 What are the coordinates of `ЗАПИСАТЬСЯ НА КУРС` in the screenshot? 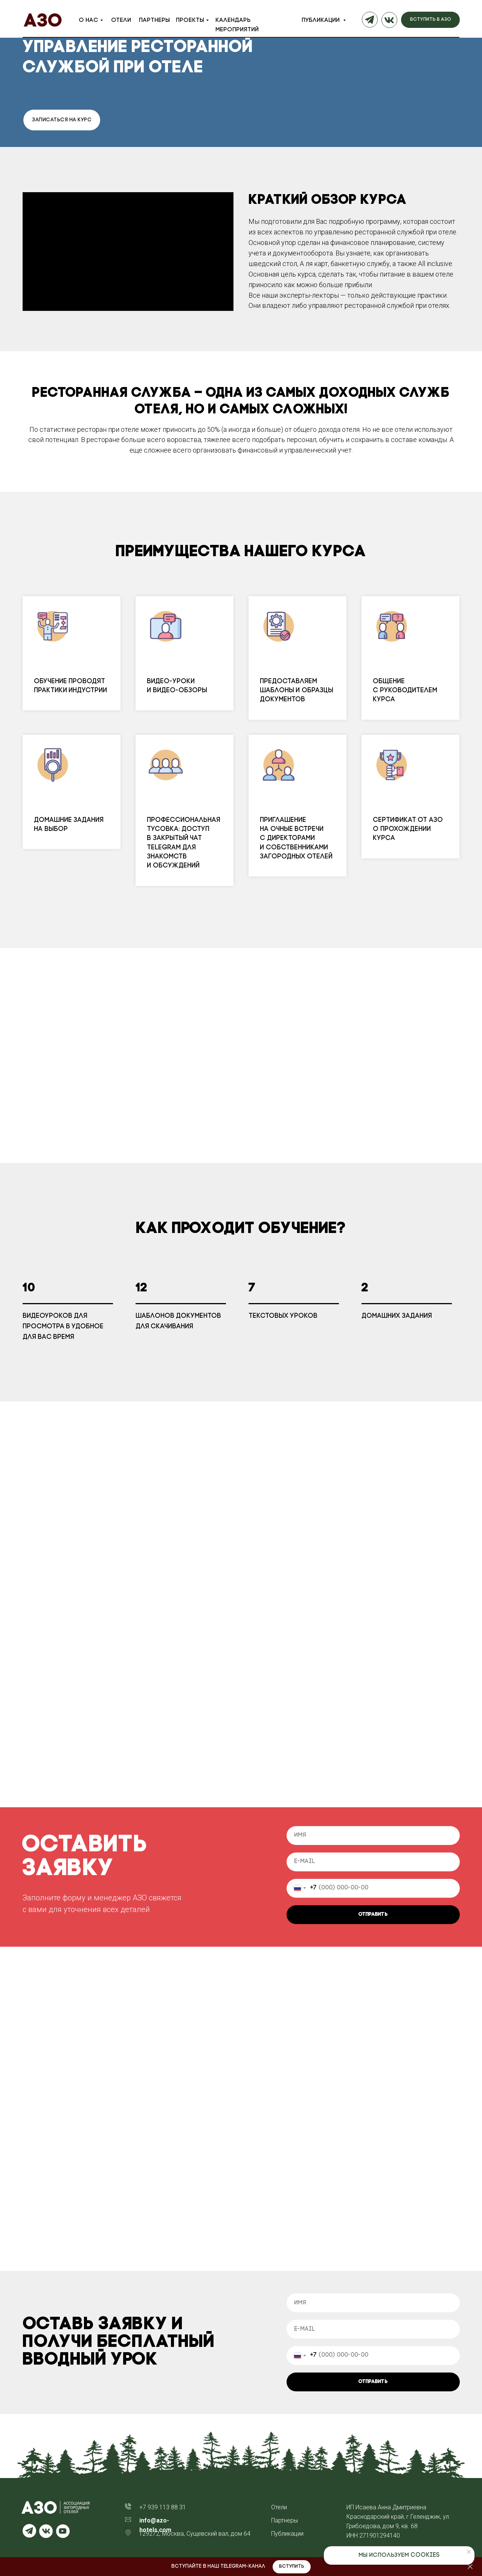 It's located at (62, 120).